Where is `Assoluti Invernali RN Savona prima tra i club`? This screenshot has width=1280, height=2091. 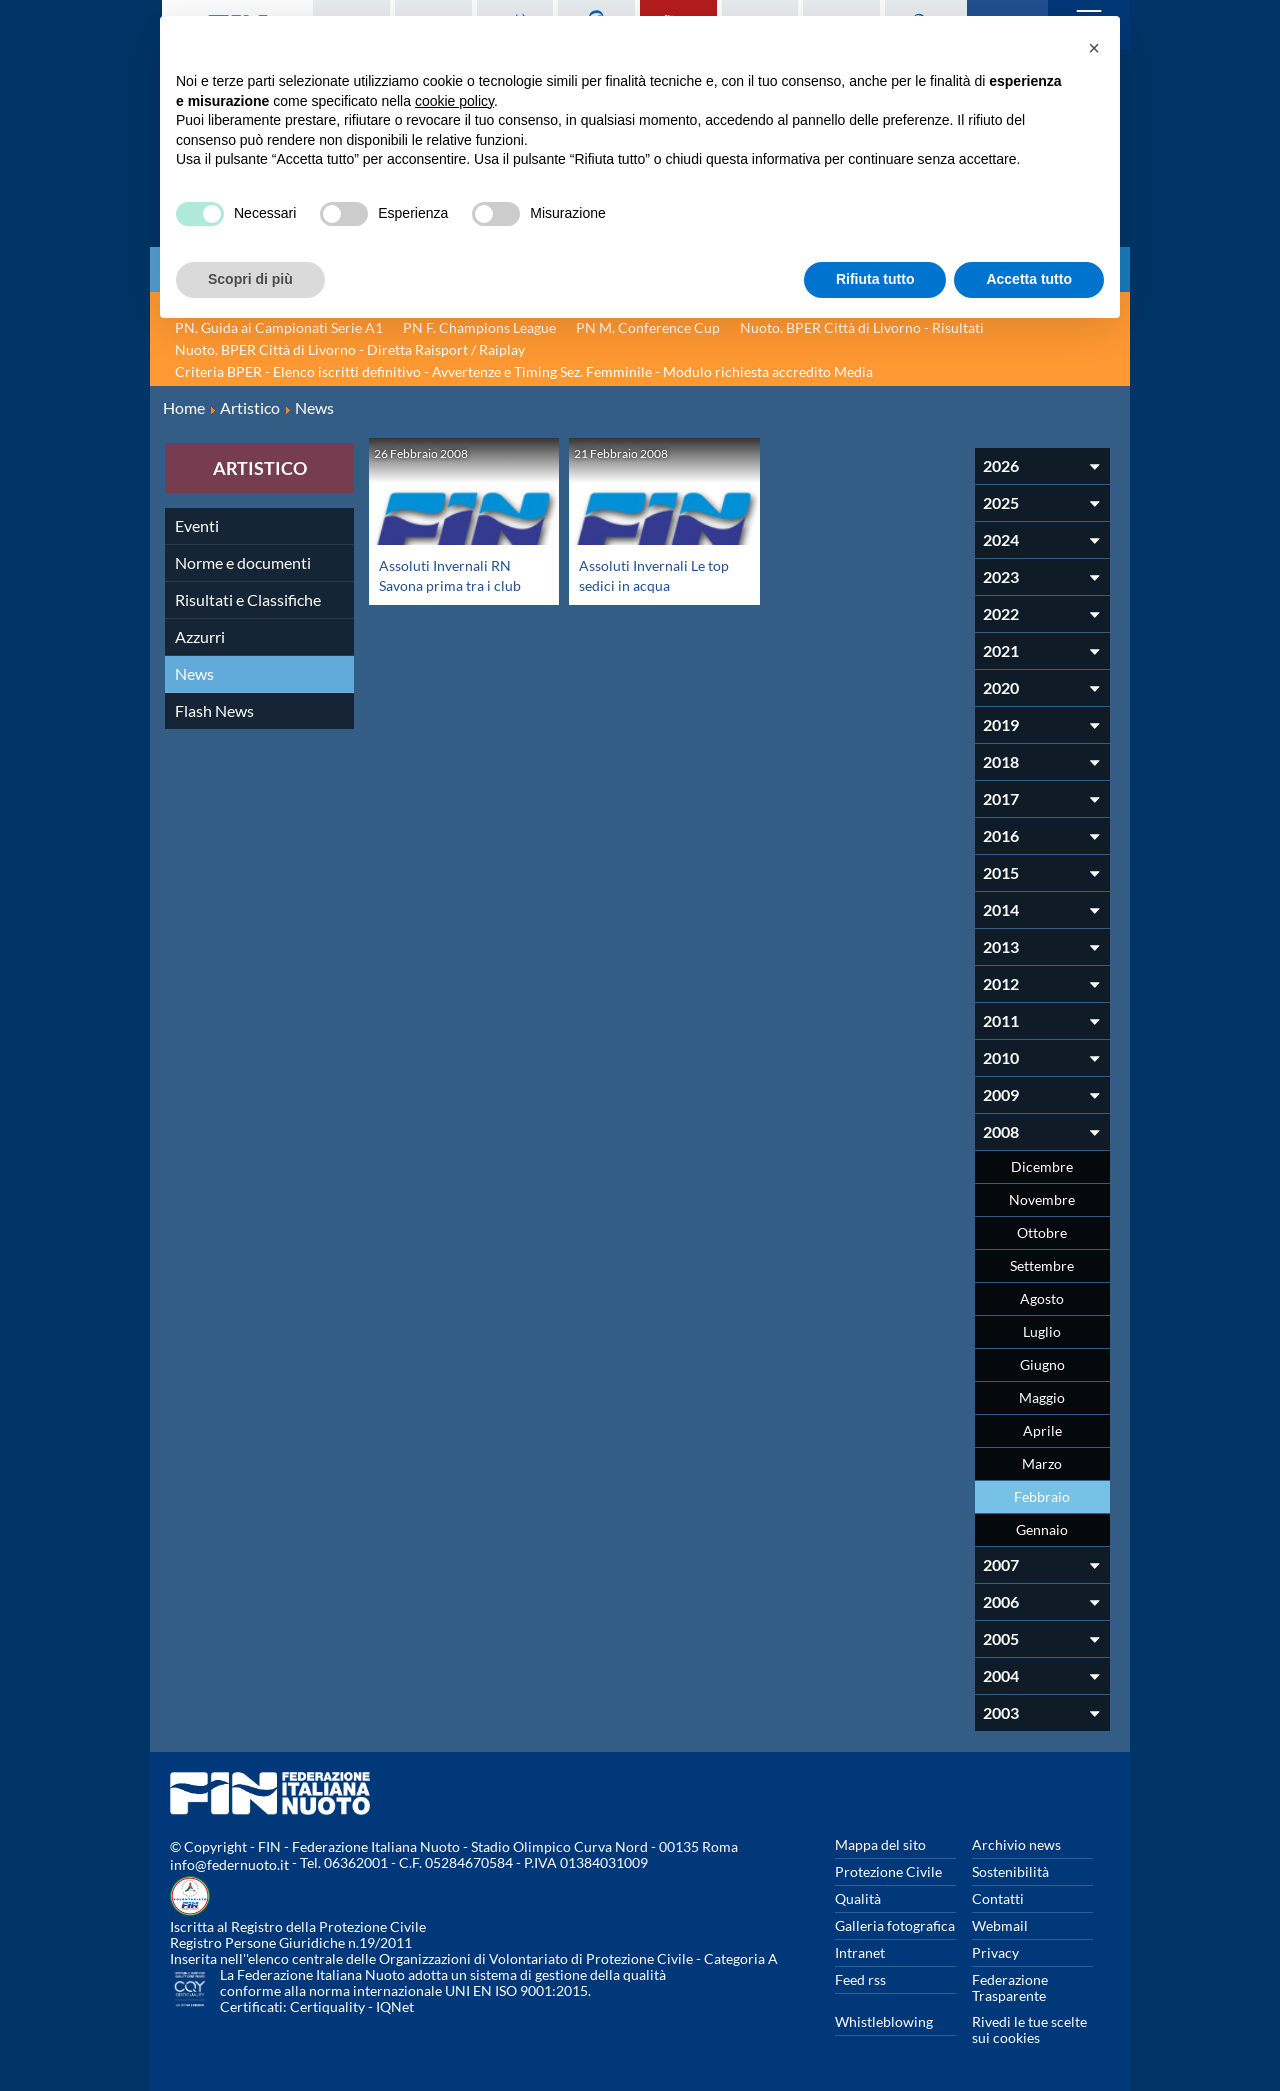
Assoluti Invernali RN Savona prima tra i club is located at coordinates (456, 574).